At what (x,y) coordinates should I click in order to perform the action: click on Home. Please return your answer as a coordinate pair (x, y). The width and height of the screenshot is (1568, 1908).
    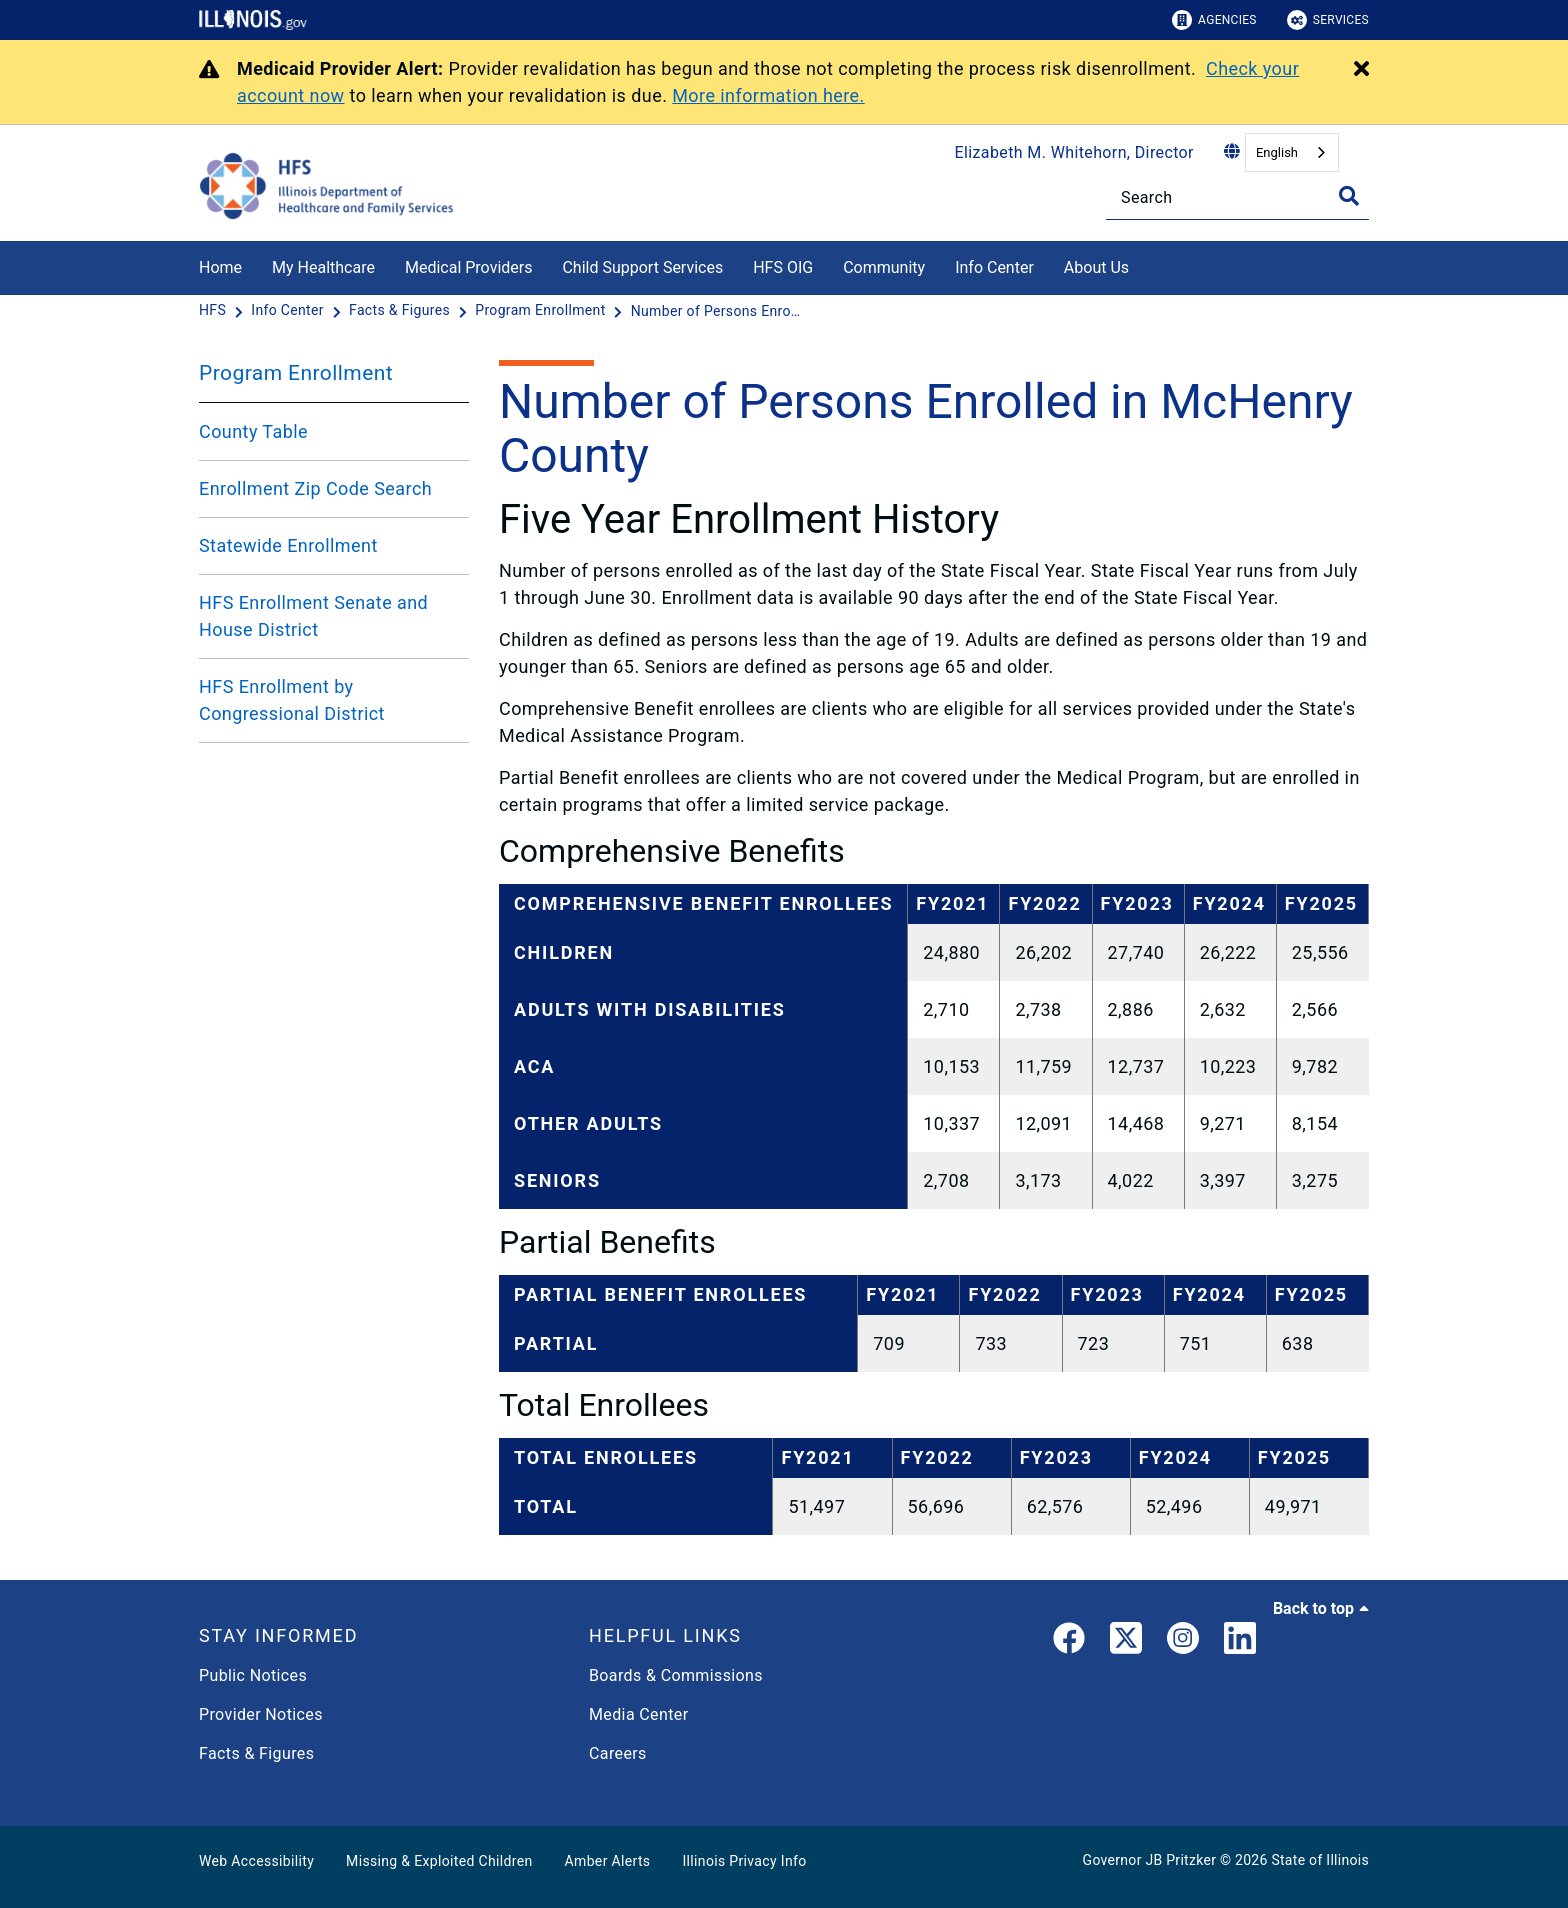
    Looking at the image, I should click on (220, 267).